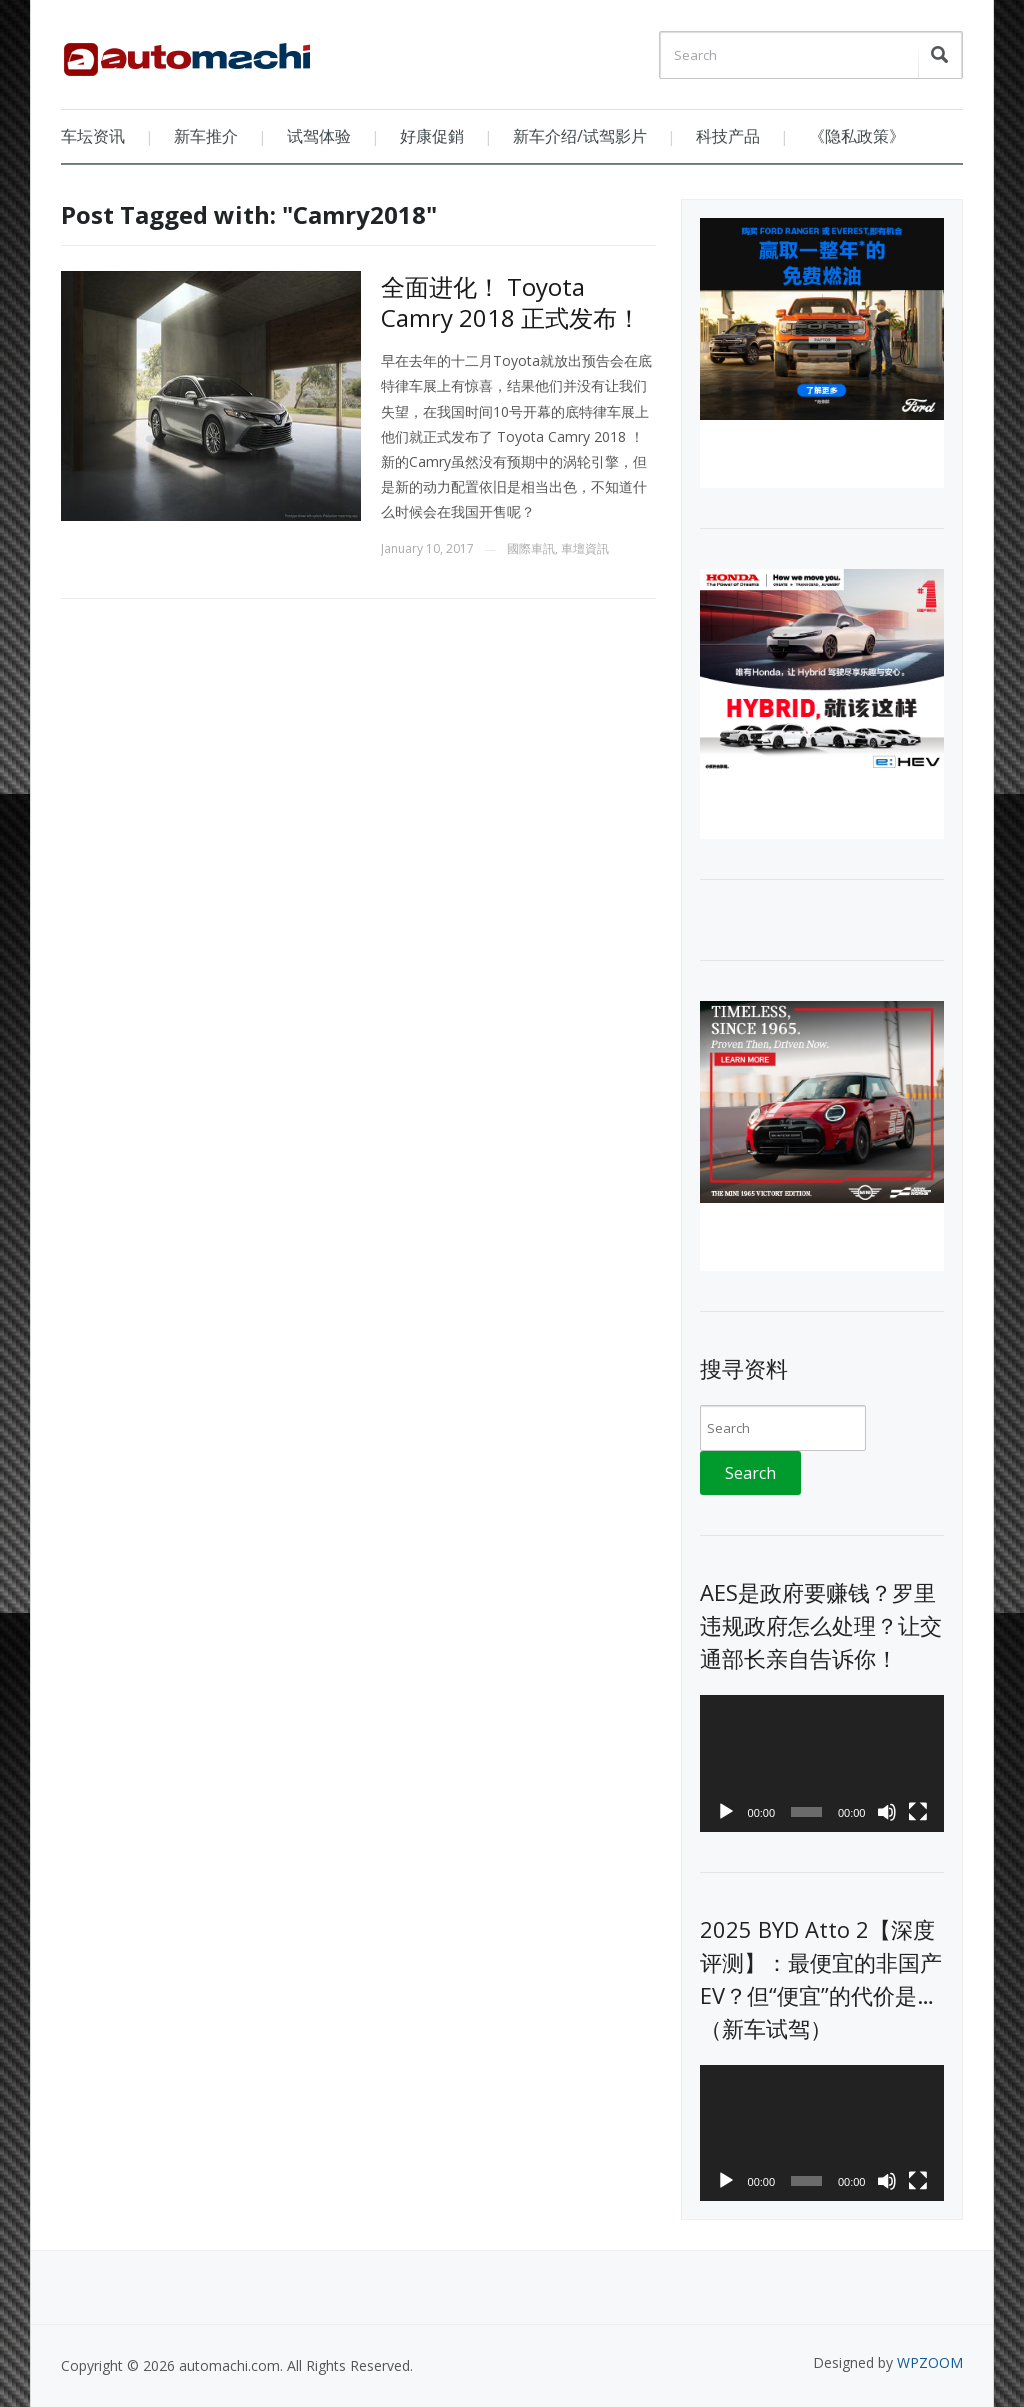  I want to click on 車壇資訊, so click(585, 548).